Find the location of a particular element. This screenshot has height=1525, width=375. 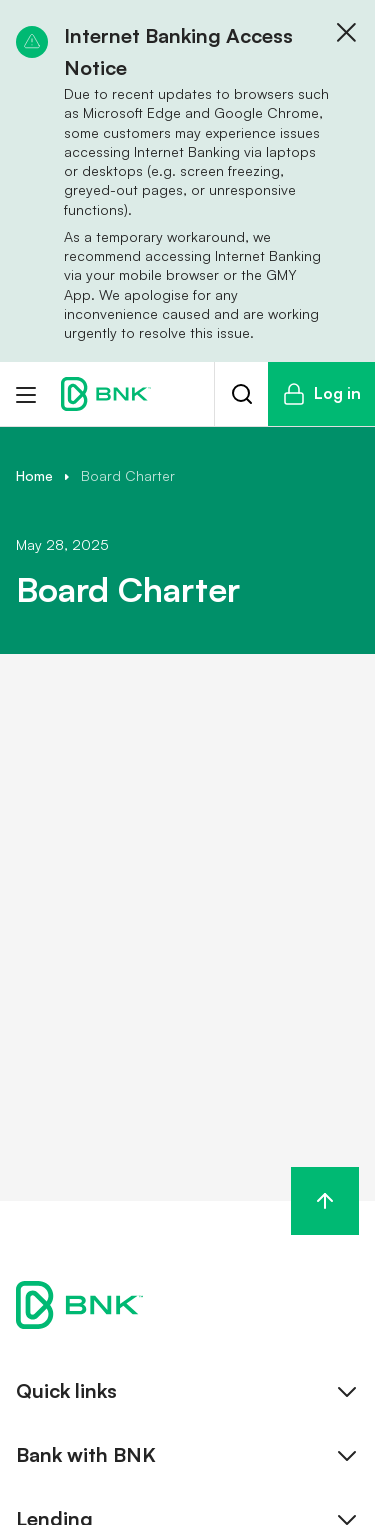

Home is located at coordinates (34, 475).